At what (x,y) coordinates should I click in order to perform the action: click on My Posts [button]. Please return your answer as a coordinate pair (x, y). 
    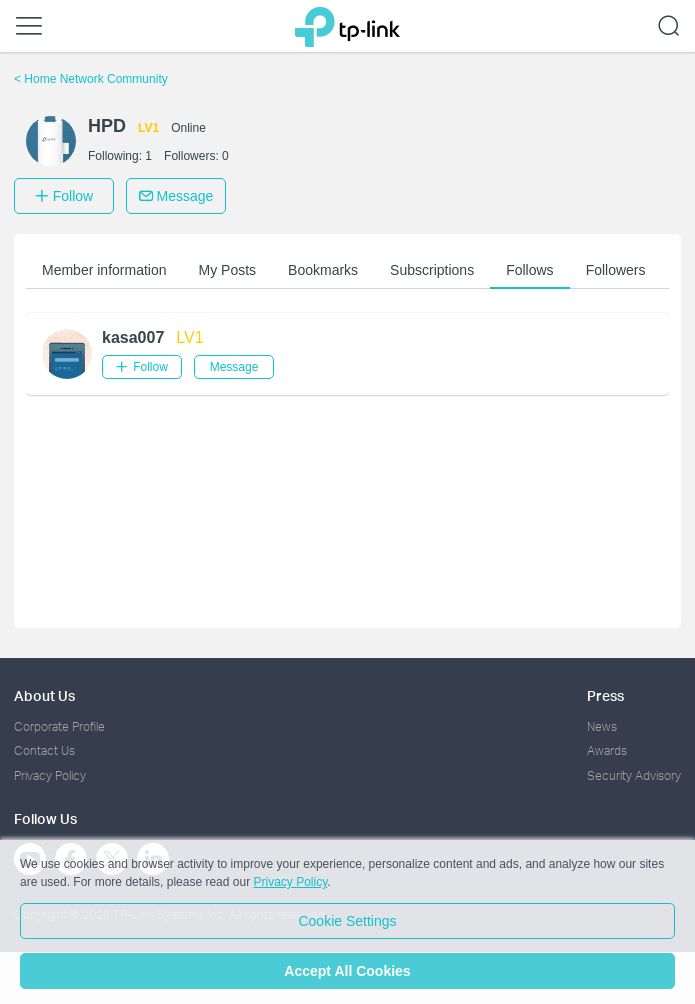
    Looking at the image, I should click on (228, 270).